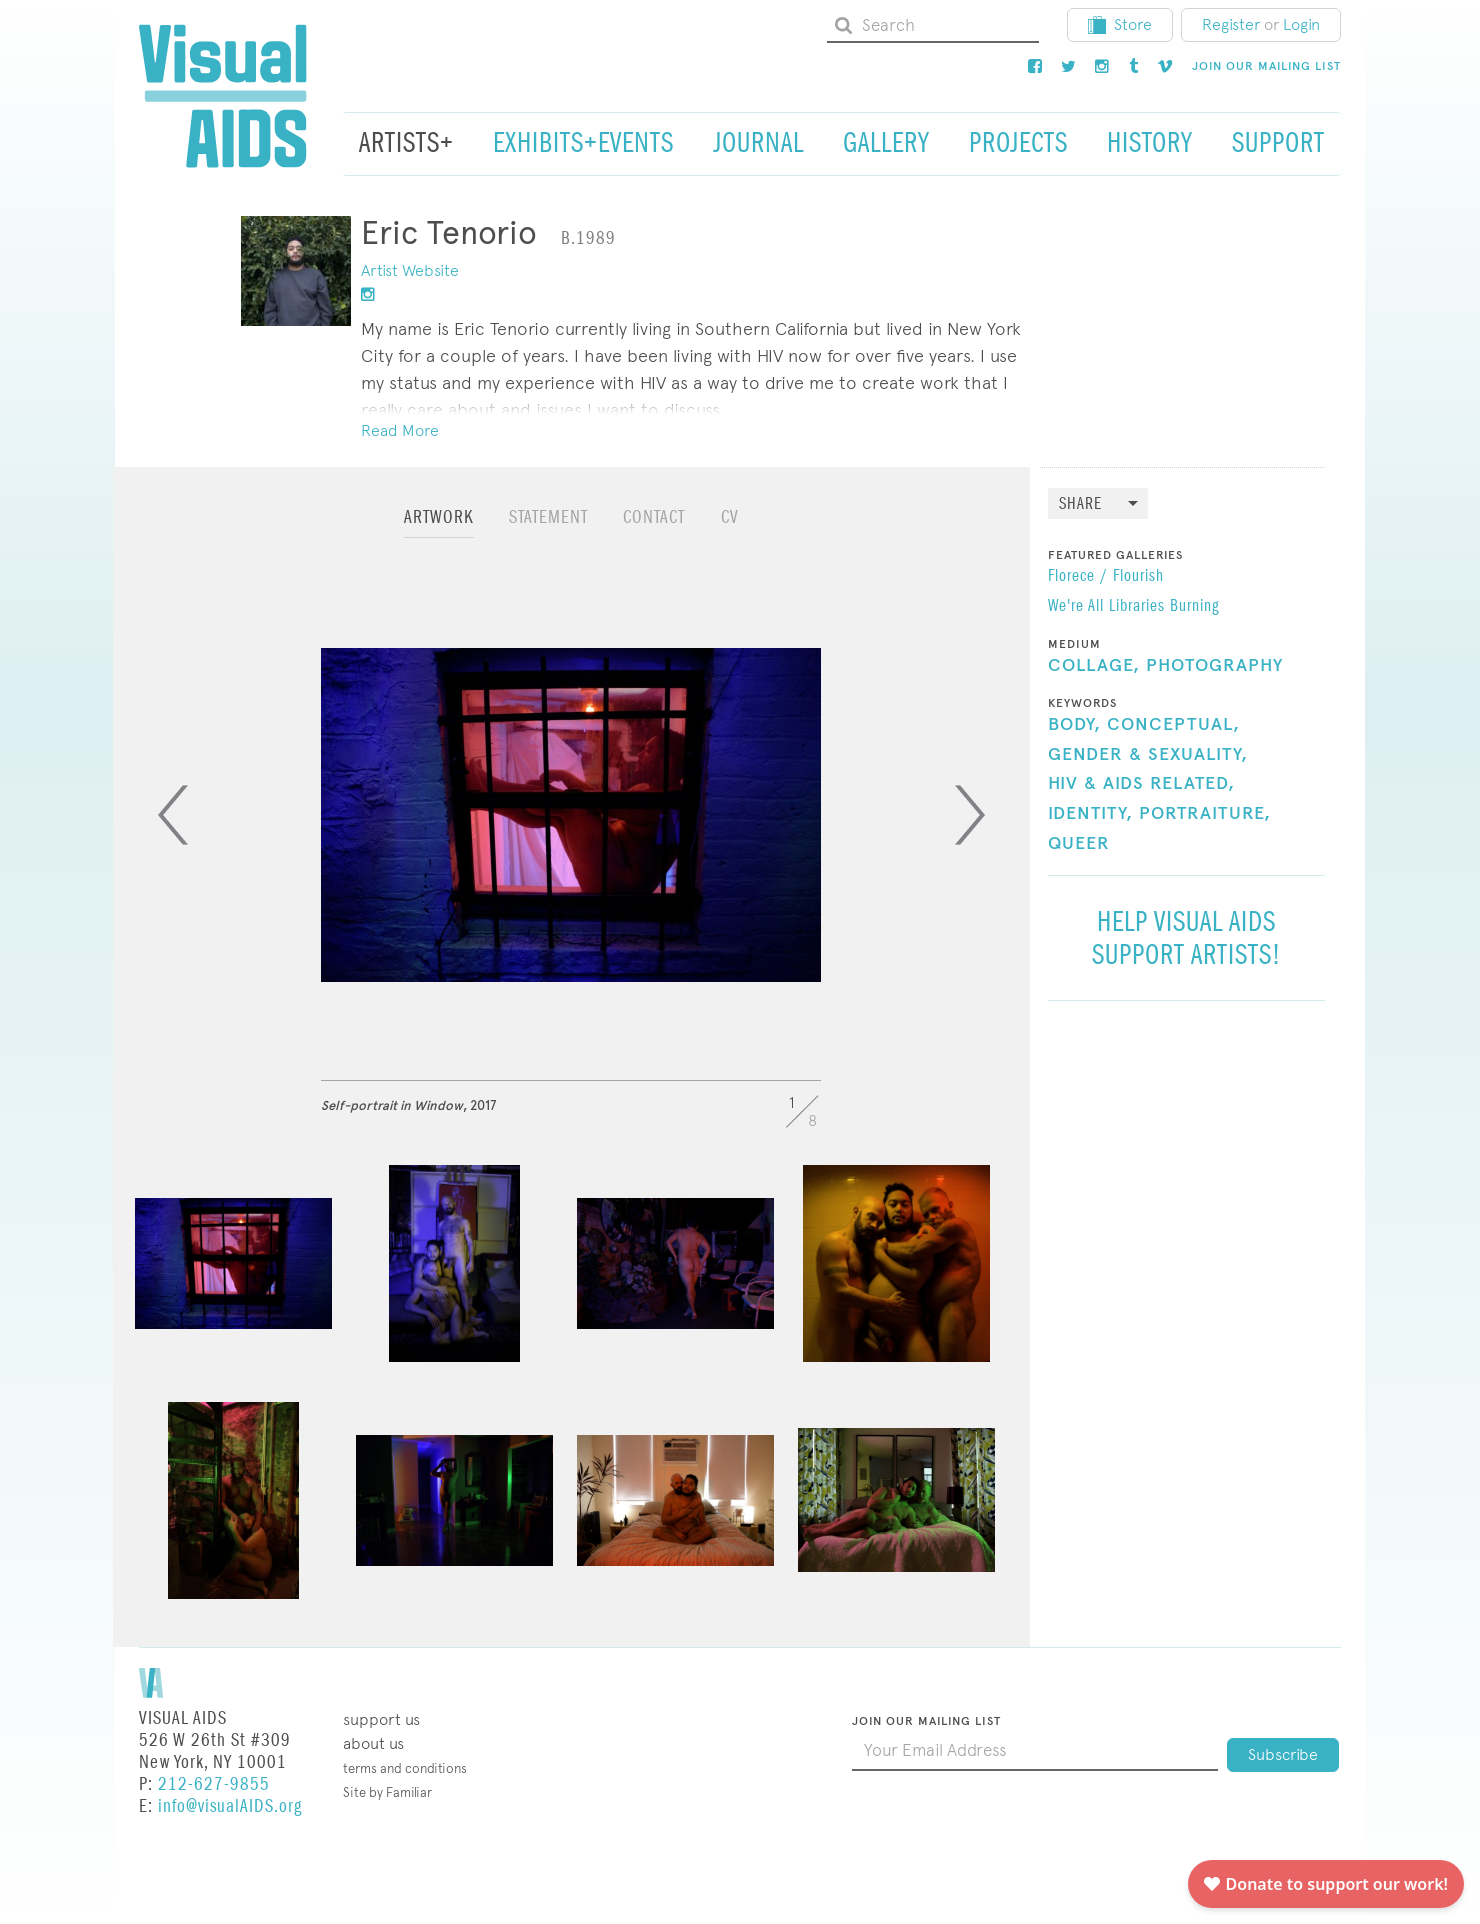 The height and width of the screenshot is (1924, 1480). I want to click on Queer, so click(1079, 844).